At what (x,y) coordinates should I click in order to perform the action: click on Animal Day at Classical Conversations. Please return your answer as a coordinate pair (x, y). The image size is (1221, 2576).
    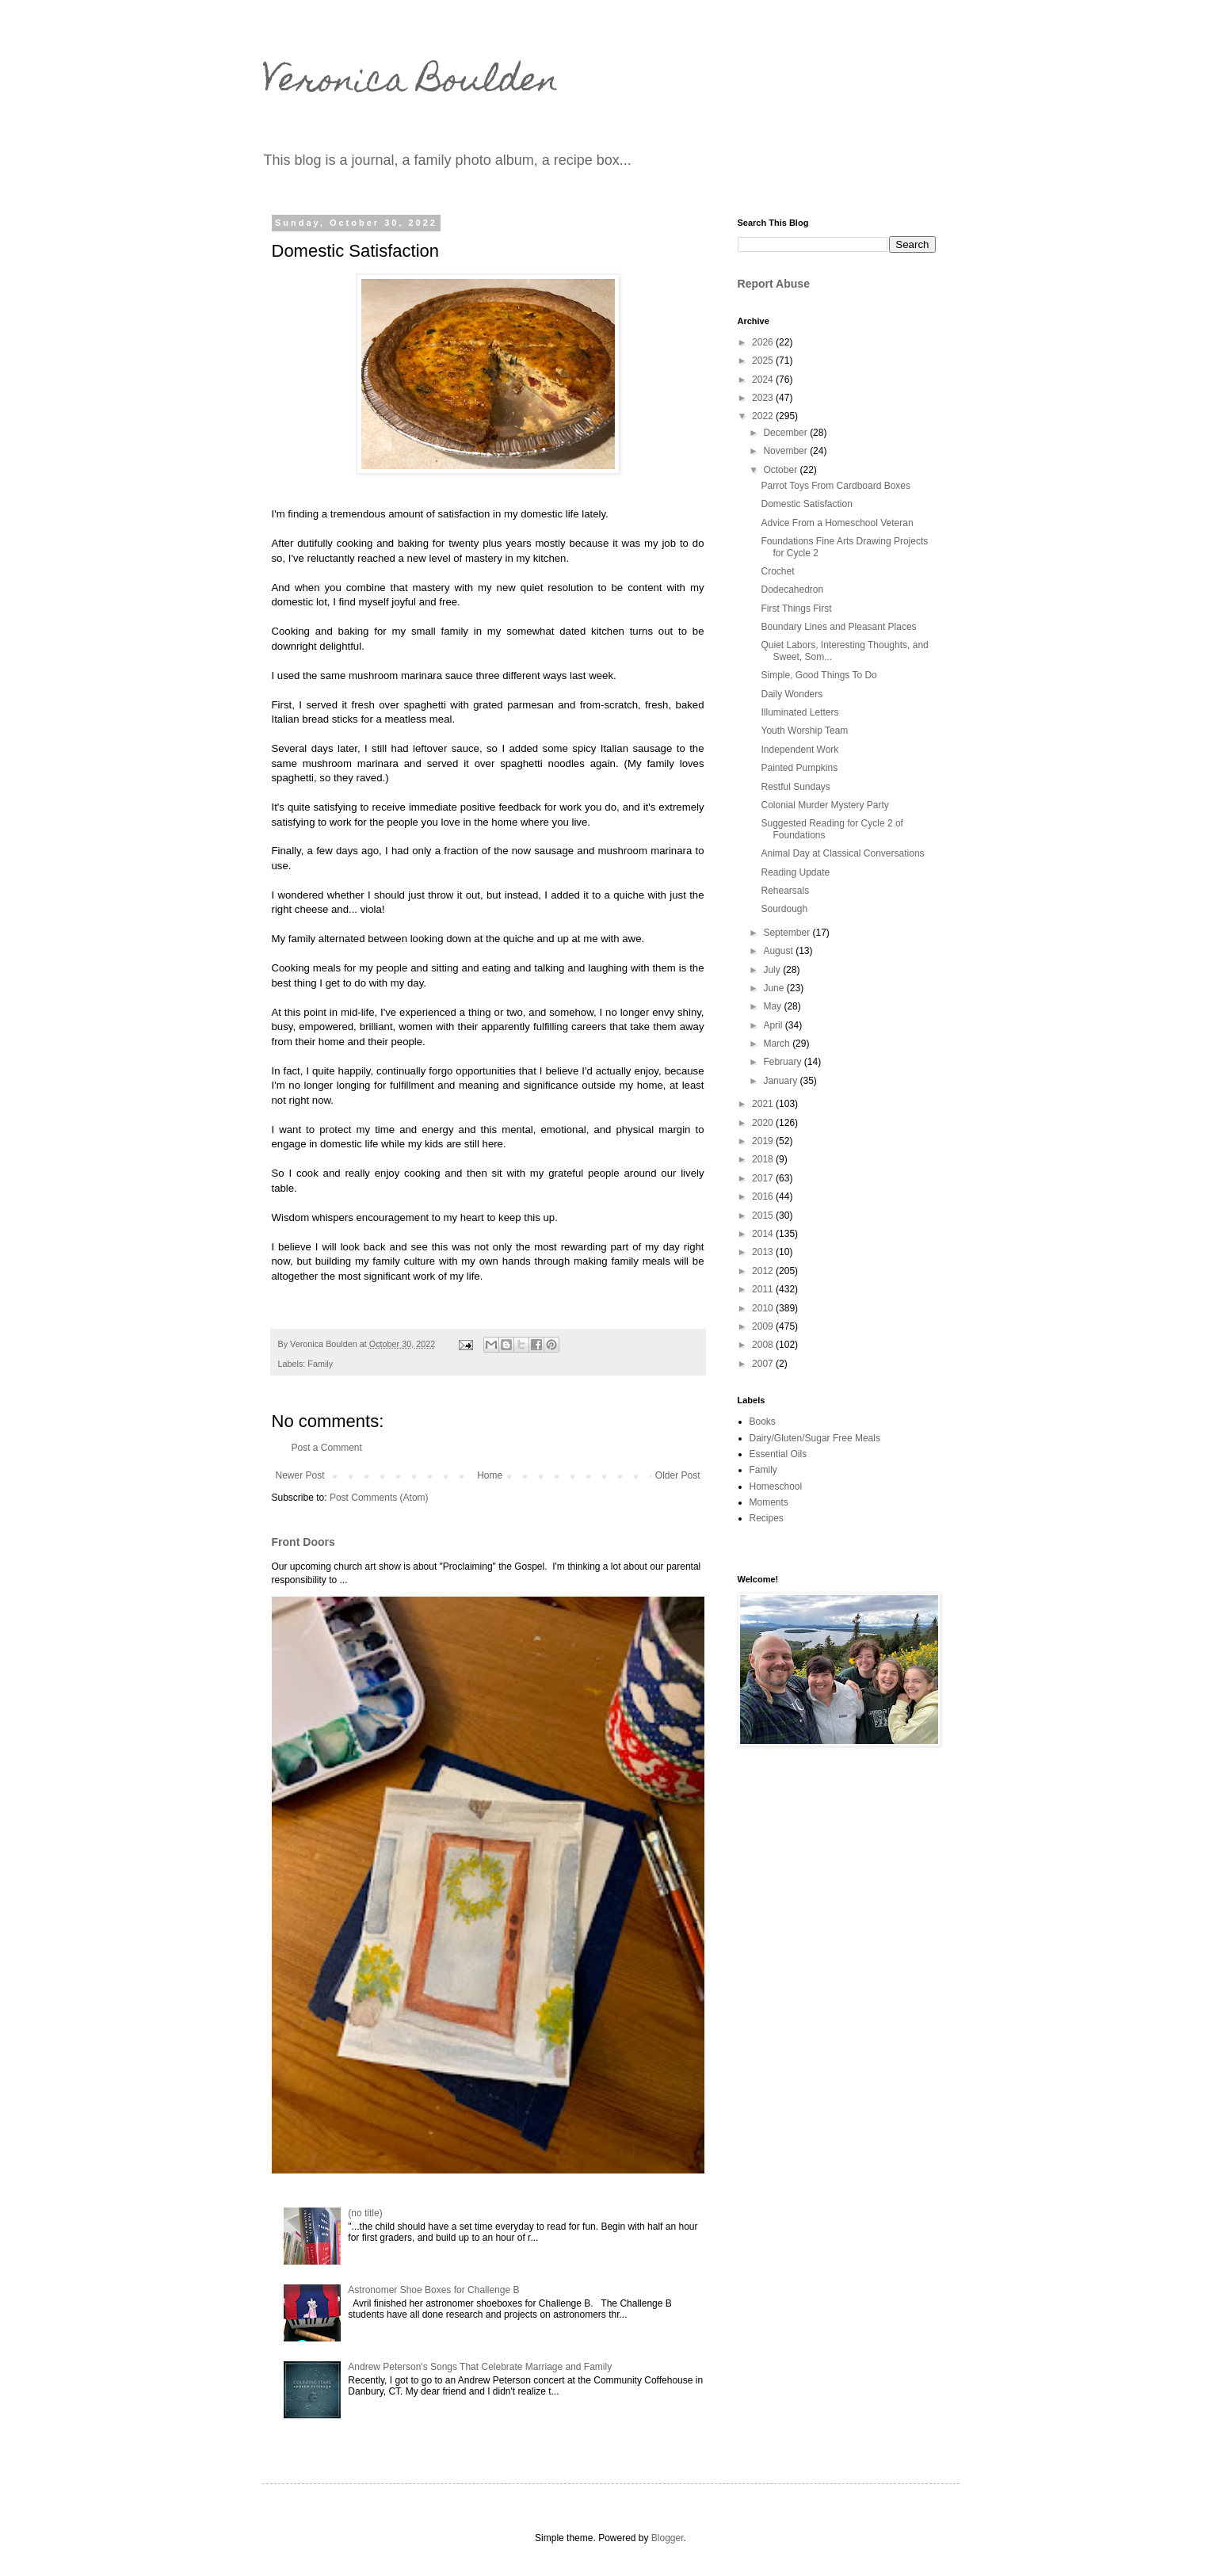
    Looking at the image, I should click on (842, 853).